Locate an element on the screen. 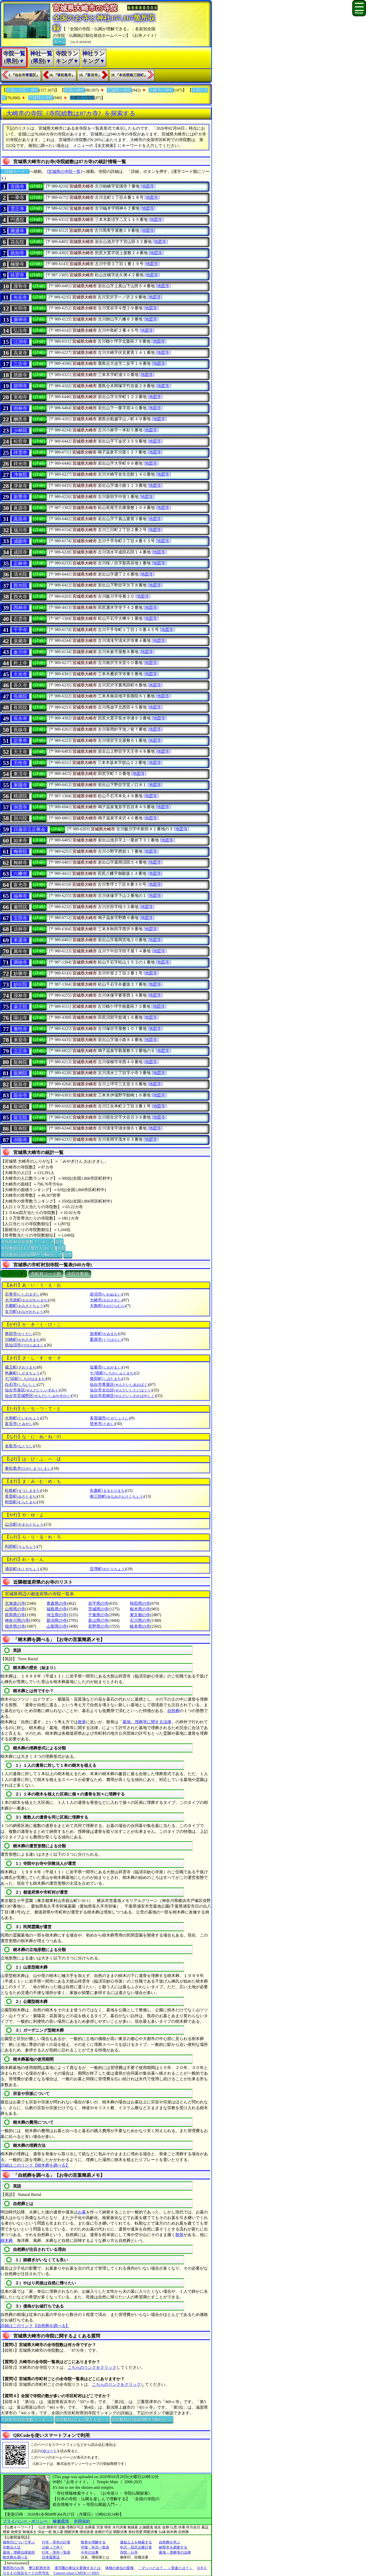 Image resolution: width=366 pixels, height=2576 pixels. 柴田町 is located at coordinates (106, 1378).